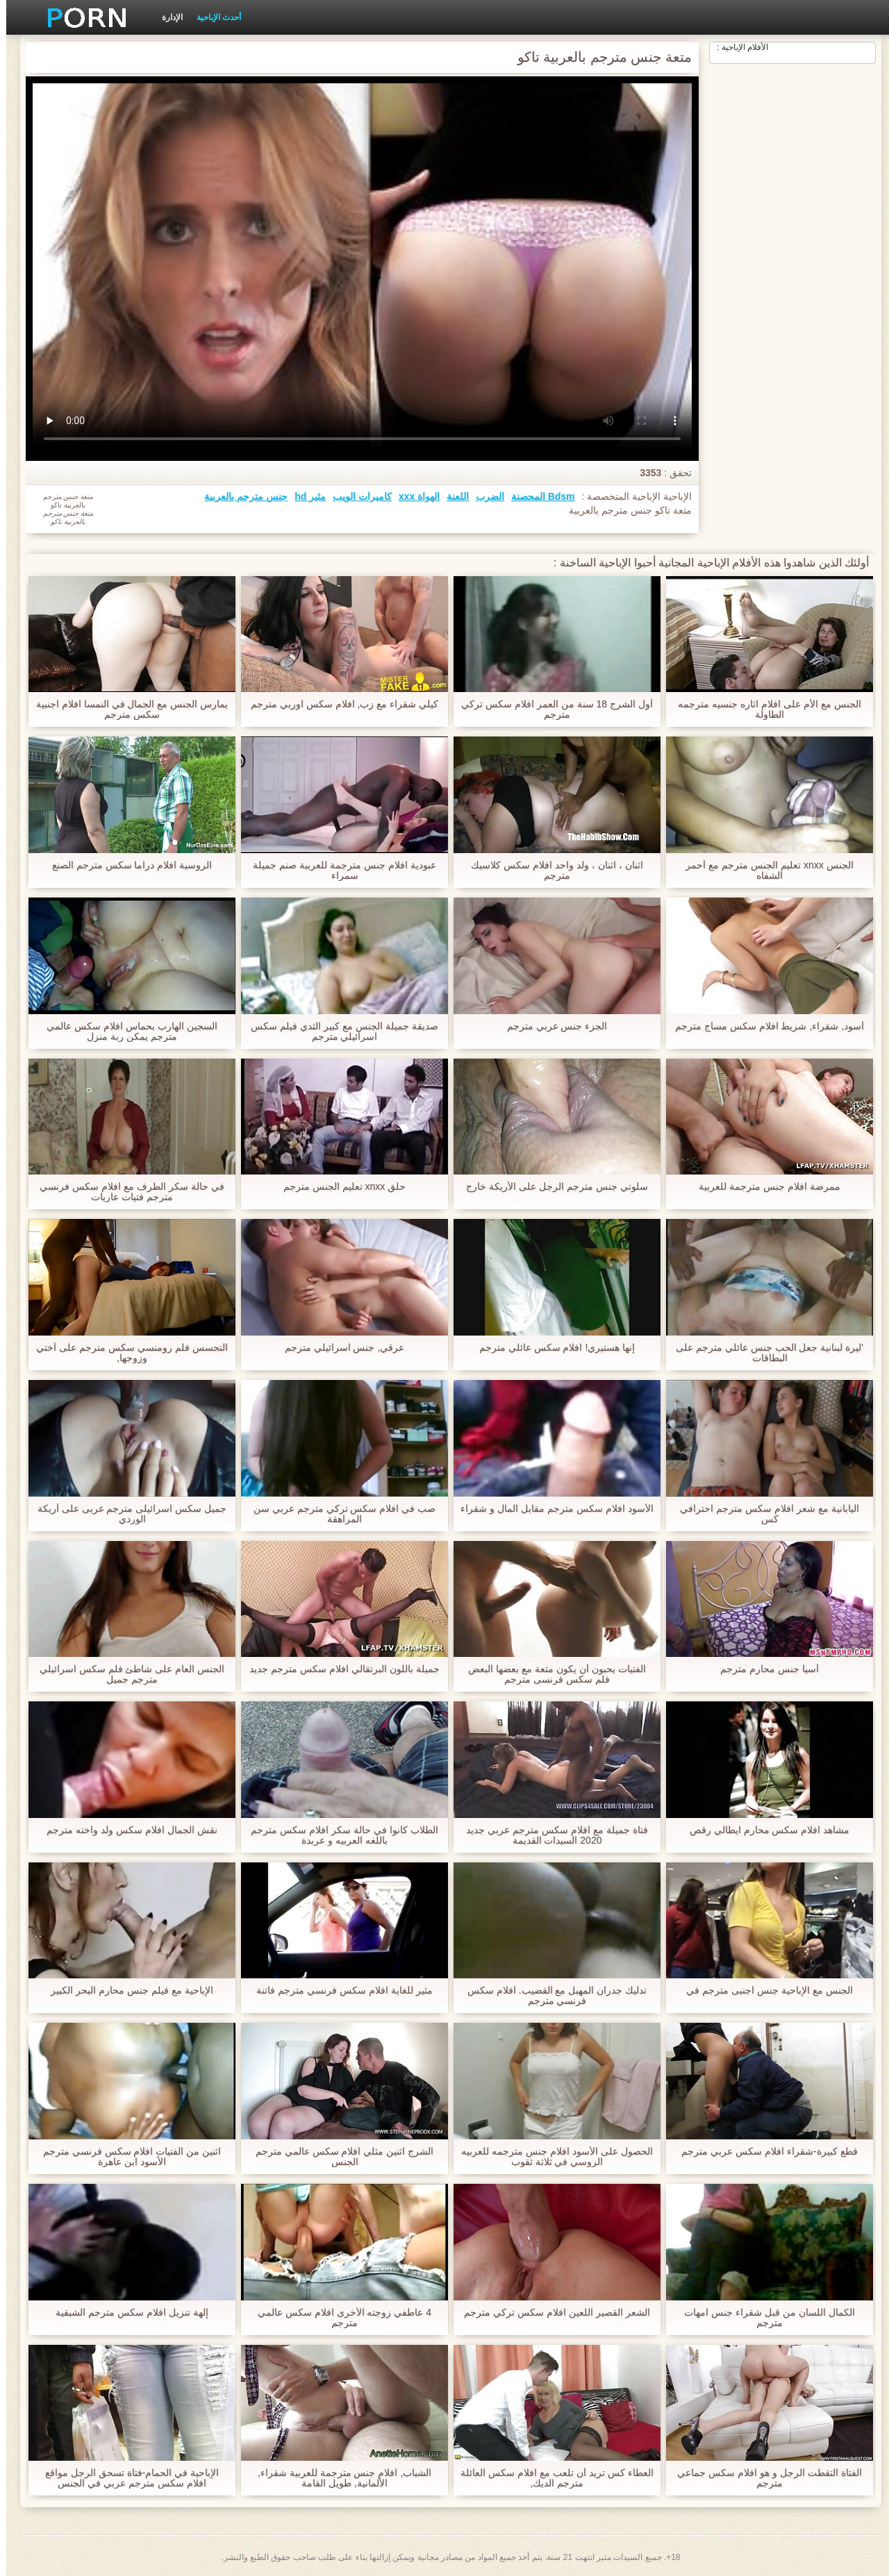  What do you see at coordinates (763, 1026) in the screenshot?
I see `أسود, شقراء, شريط افلام سكس مساج مترجم` at bounding box center [763, 1026].